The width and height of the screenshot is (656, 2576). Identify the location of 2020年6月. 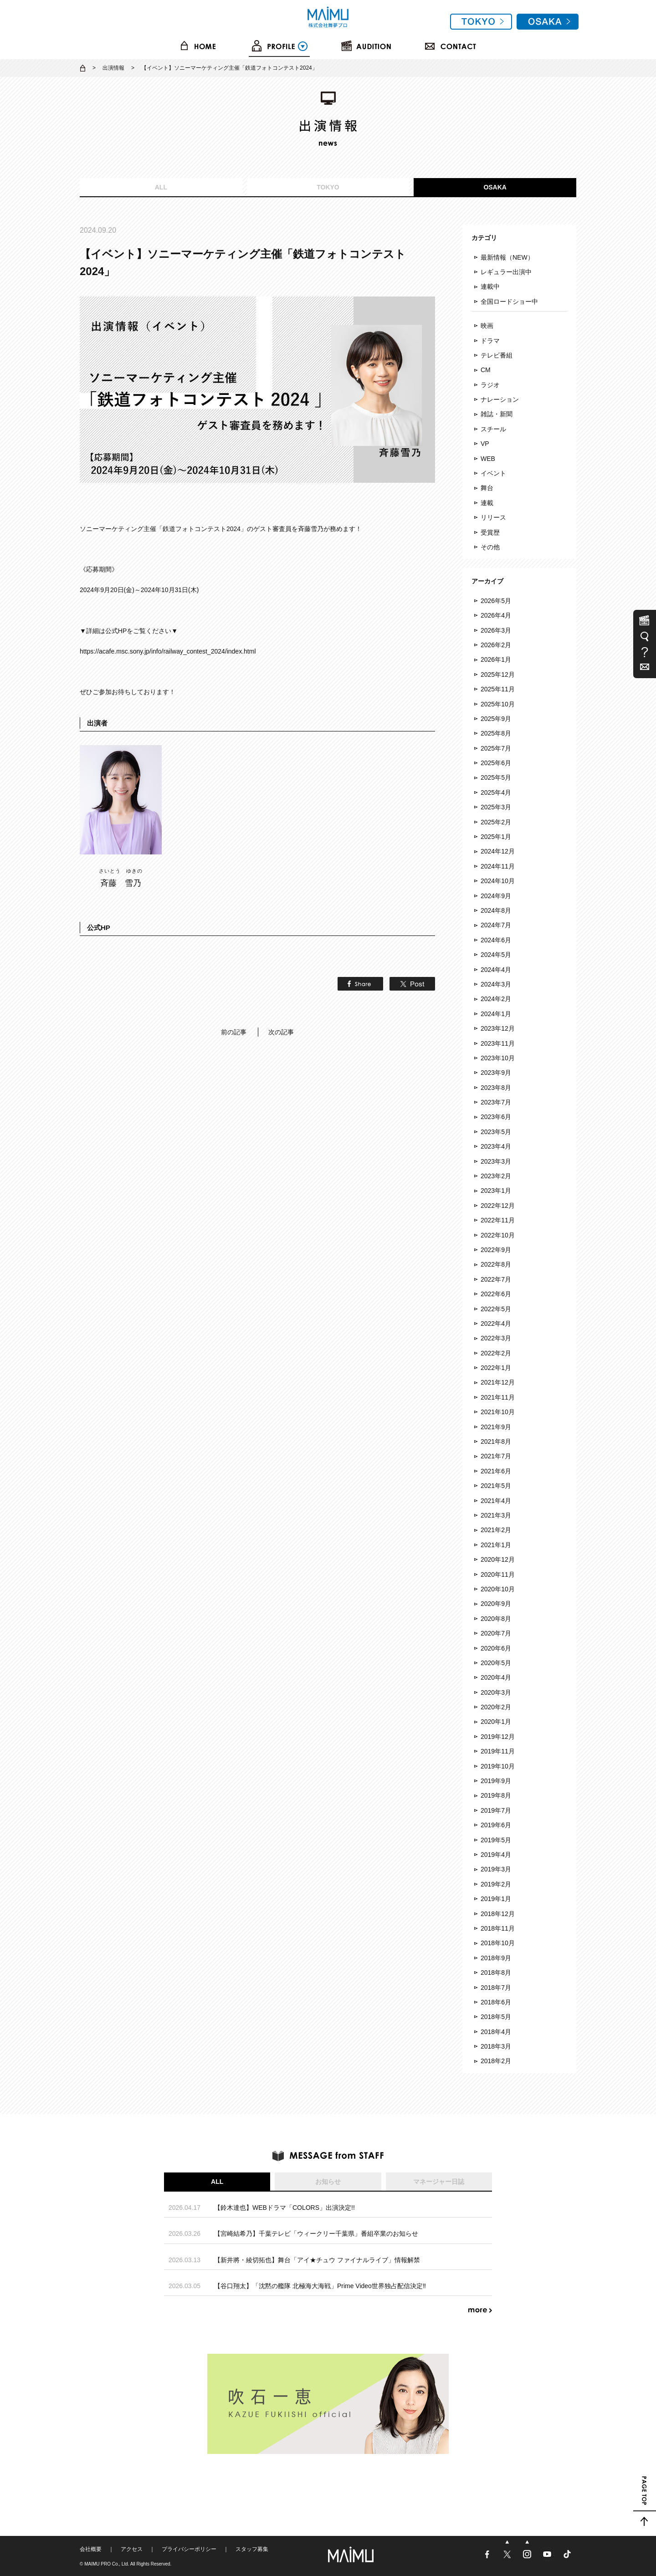
(496, 1648).